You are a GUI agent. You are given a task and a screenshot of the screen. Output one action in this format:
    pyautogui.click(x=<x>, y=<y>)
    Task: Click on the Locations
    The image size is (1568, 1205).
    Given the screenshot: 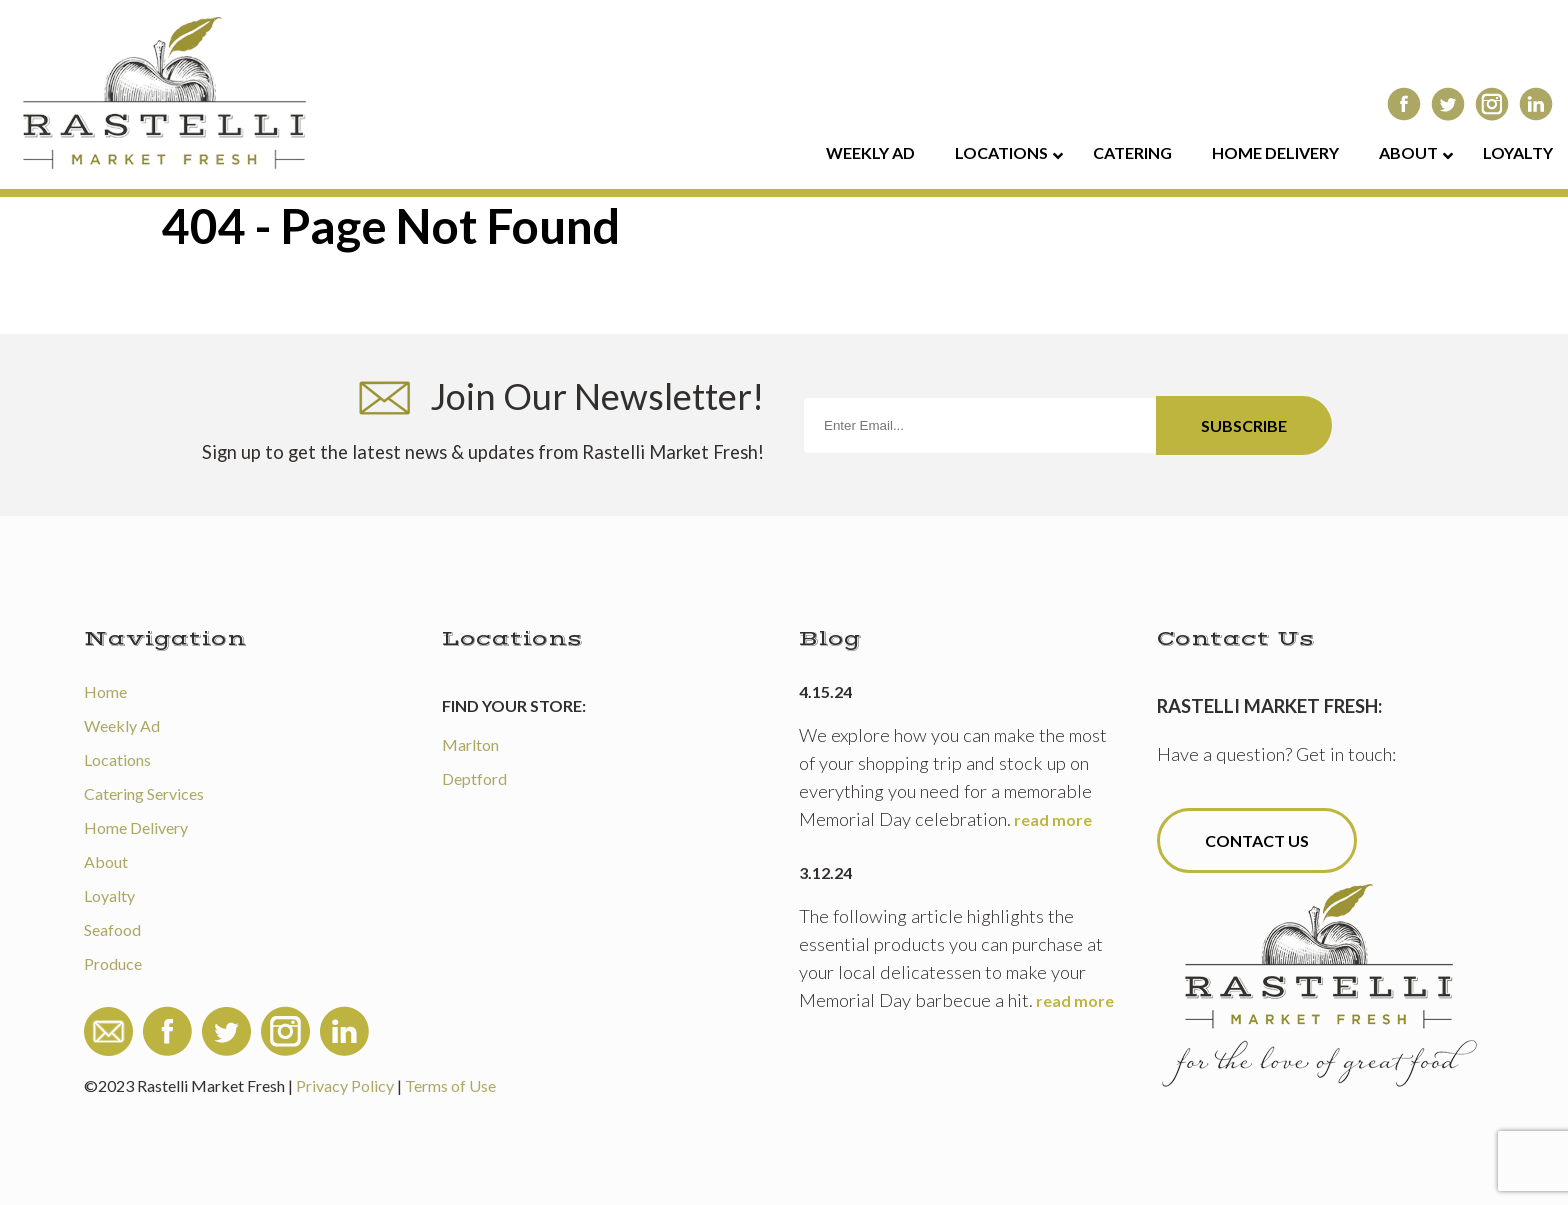 What is the action you would take?
    pyautogui.click(x=117, y=759)
    